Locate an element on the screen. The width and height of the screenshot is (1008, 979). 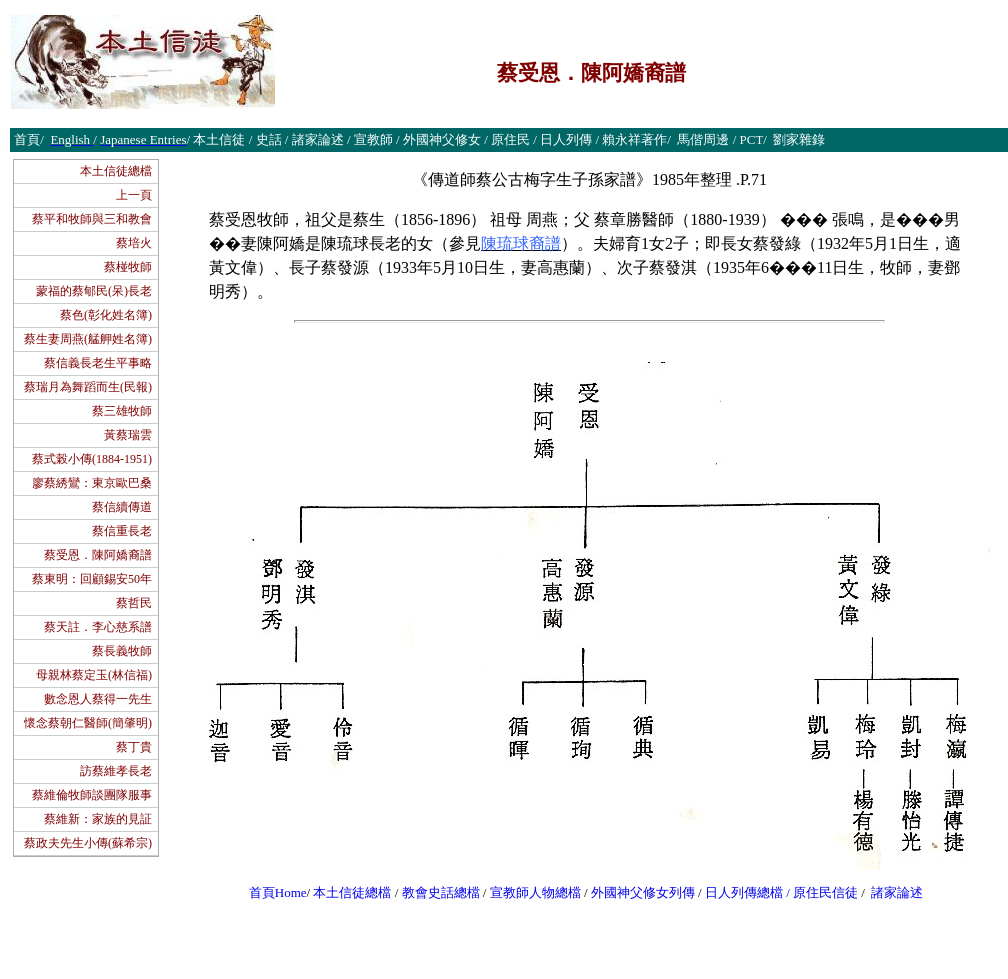
黃蔡瑞雲 is located at coordinates (128, 435).